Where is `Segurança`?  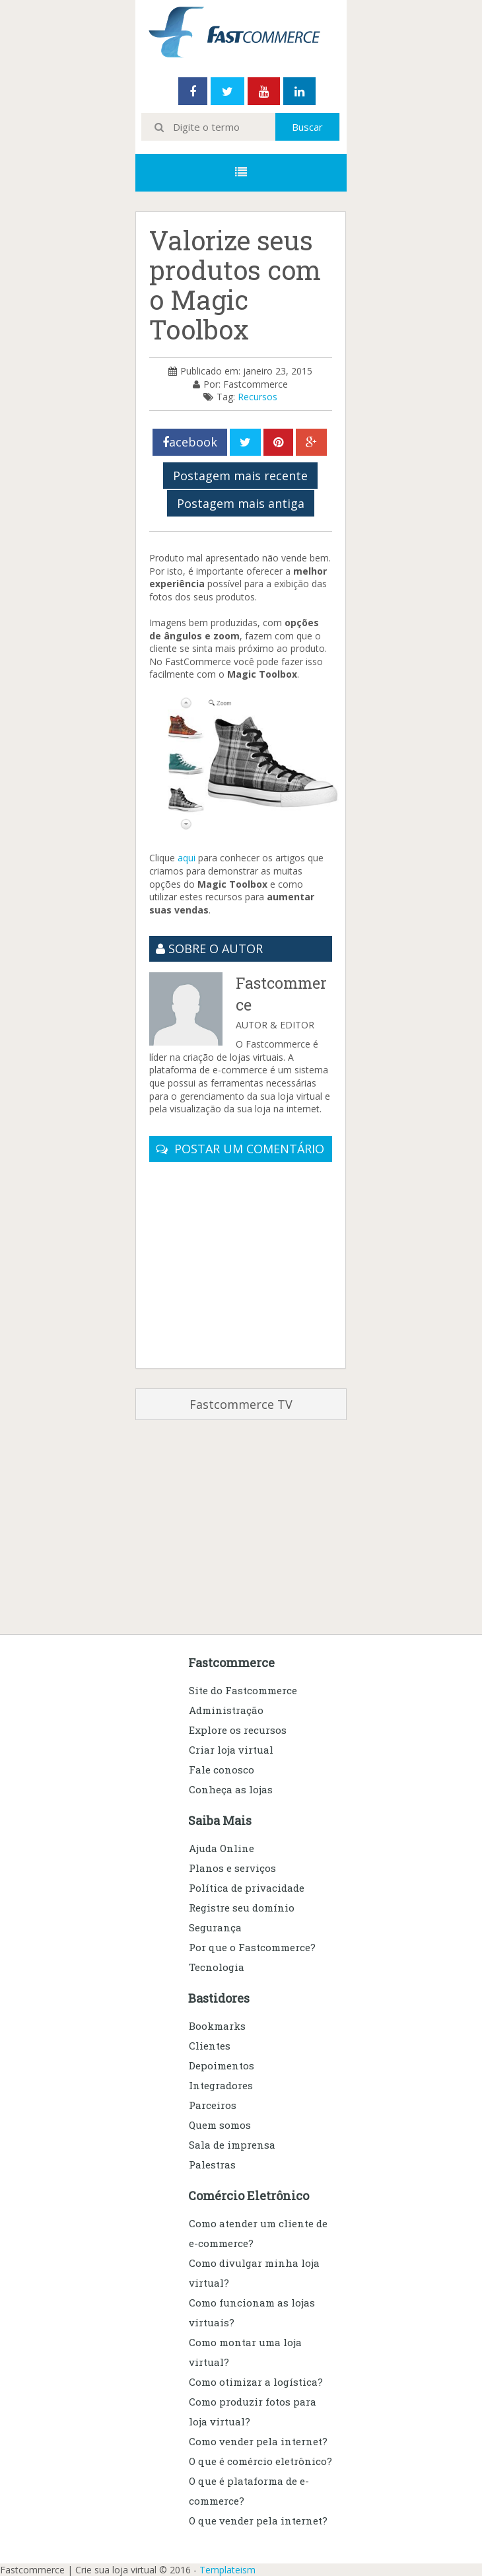
Segurança is located at coordinates (215, 1927).